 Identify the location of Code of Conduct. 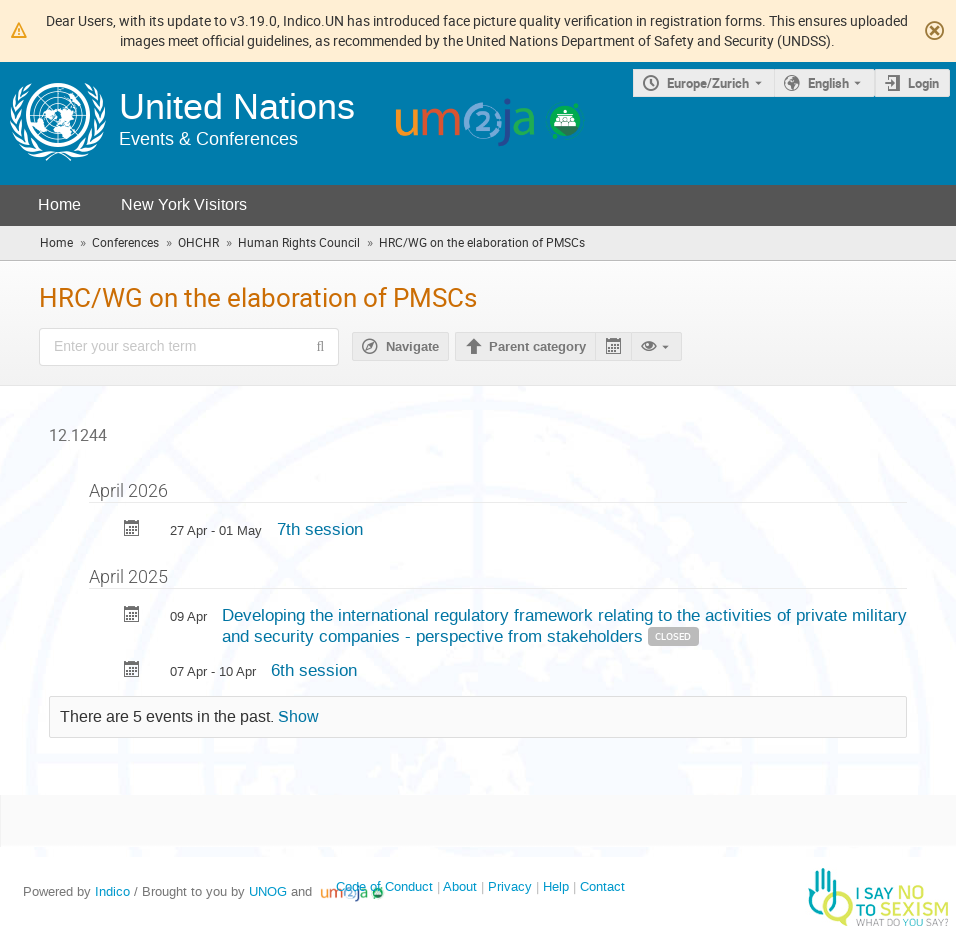
(384, 886).